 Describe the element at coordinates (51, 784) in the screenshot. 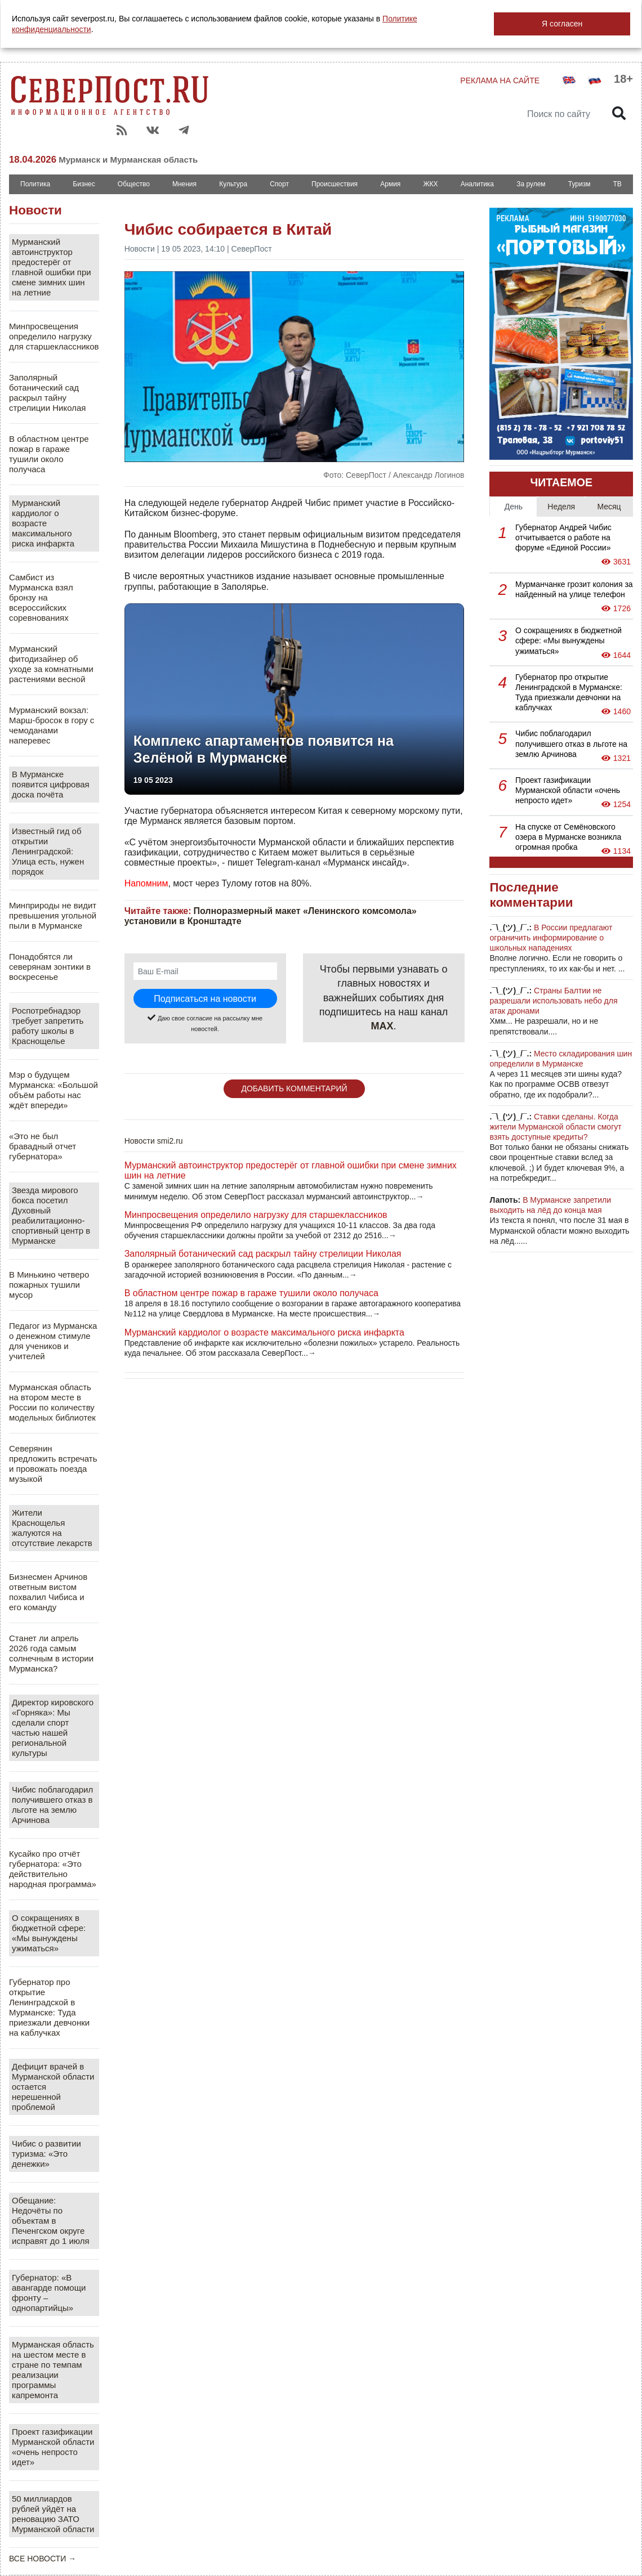

I see `В Мурманске появится цифровая доска почёта` at that location.